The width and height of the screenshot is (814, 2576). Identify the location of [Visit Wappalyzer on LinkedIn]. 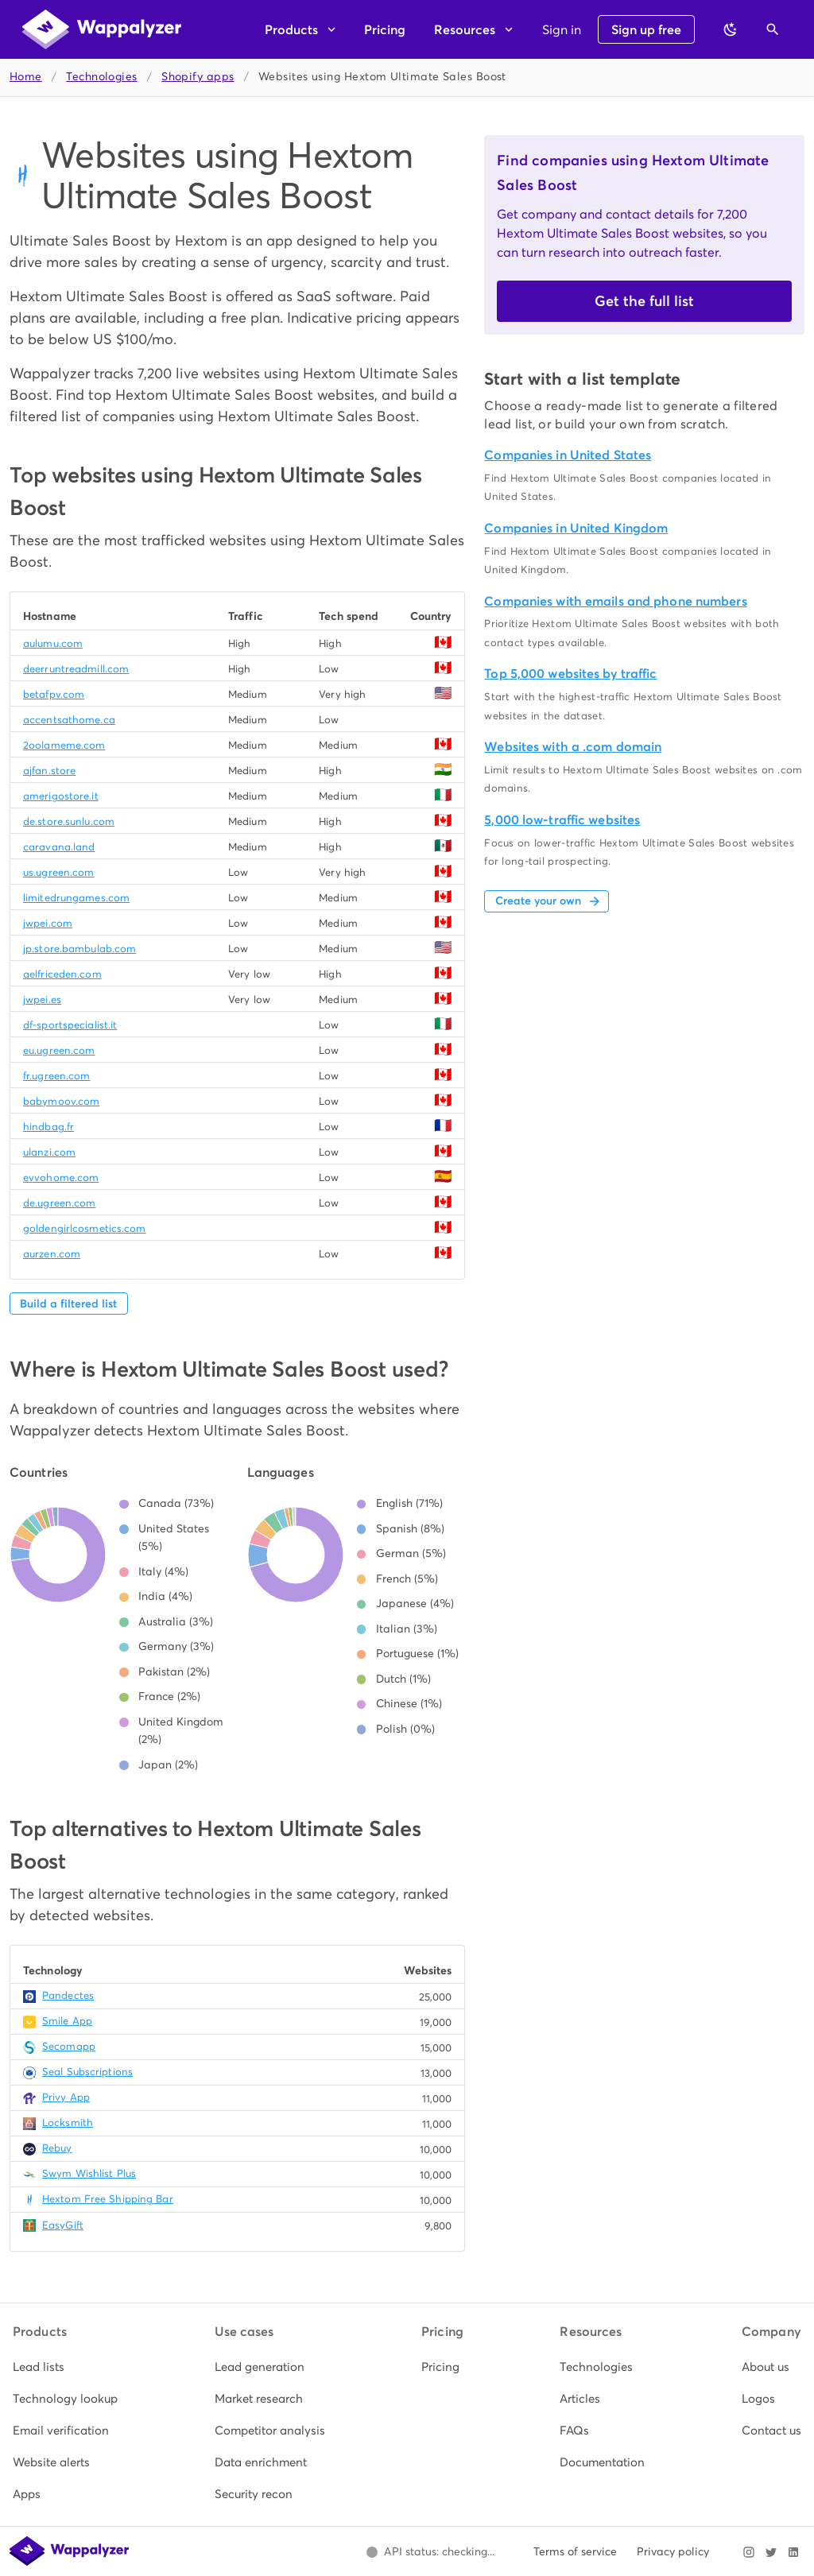
(793, 2552).